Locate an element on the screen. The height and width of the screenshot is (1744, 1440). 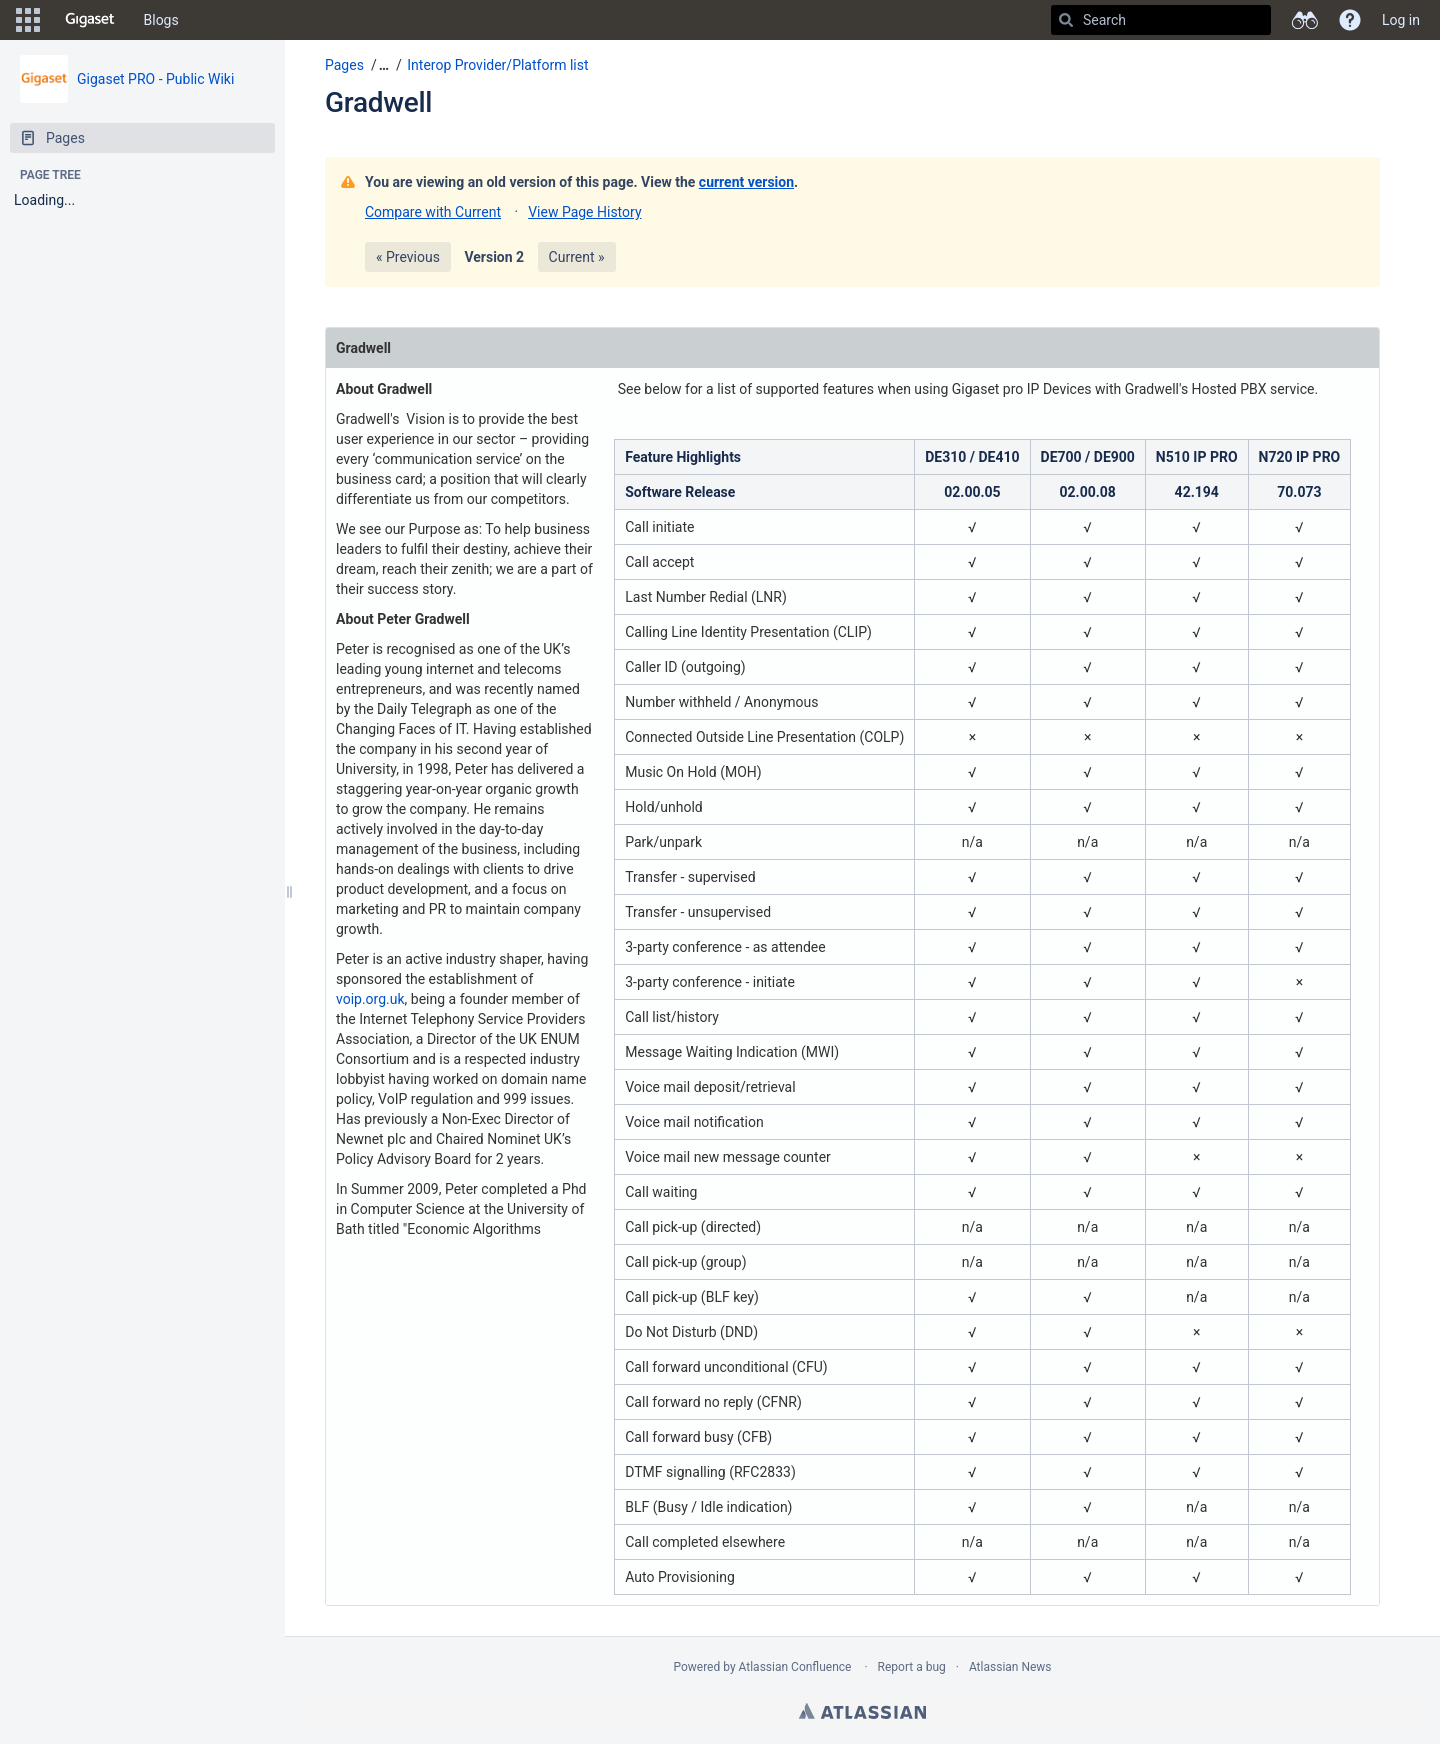
Report a bug is located at coordinates (912, 1667).